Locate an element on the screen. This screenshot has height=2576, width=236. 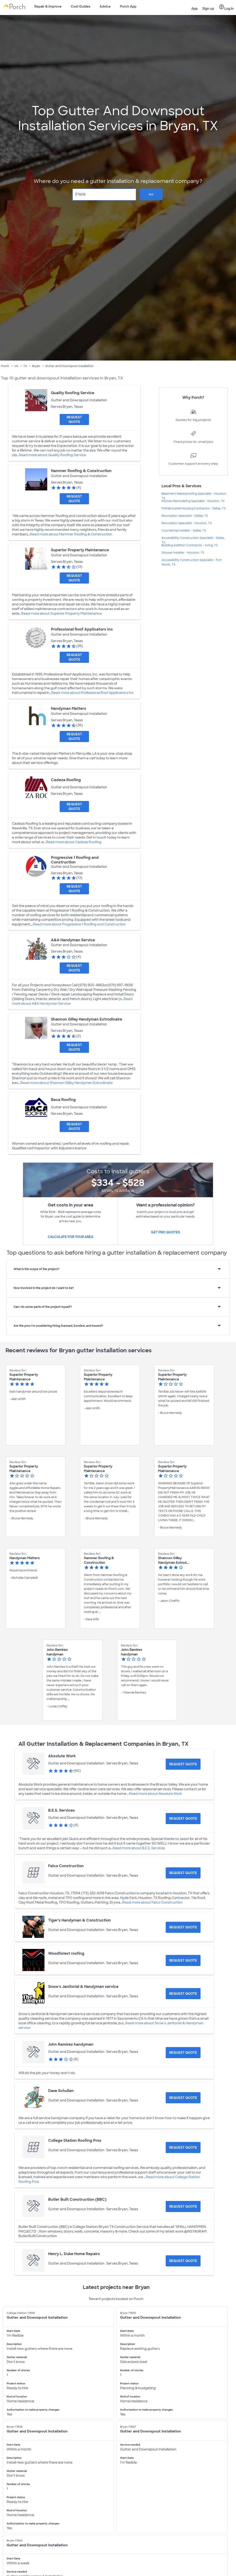
[Request Quote for Tiger's Handyman & Construction] is located at coordinates (183, 1927).